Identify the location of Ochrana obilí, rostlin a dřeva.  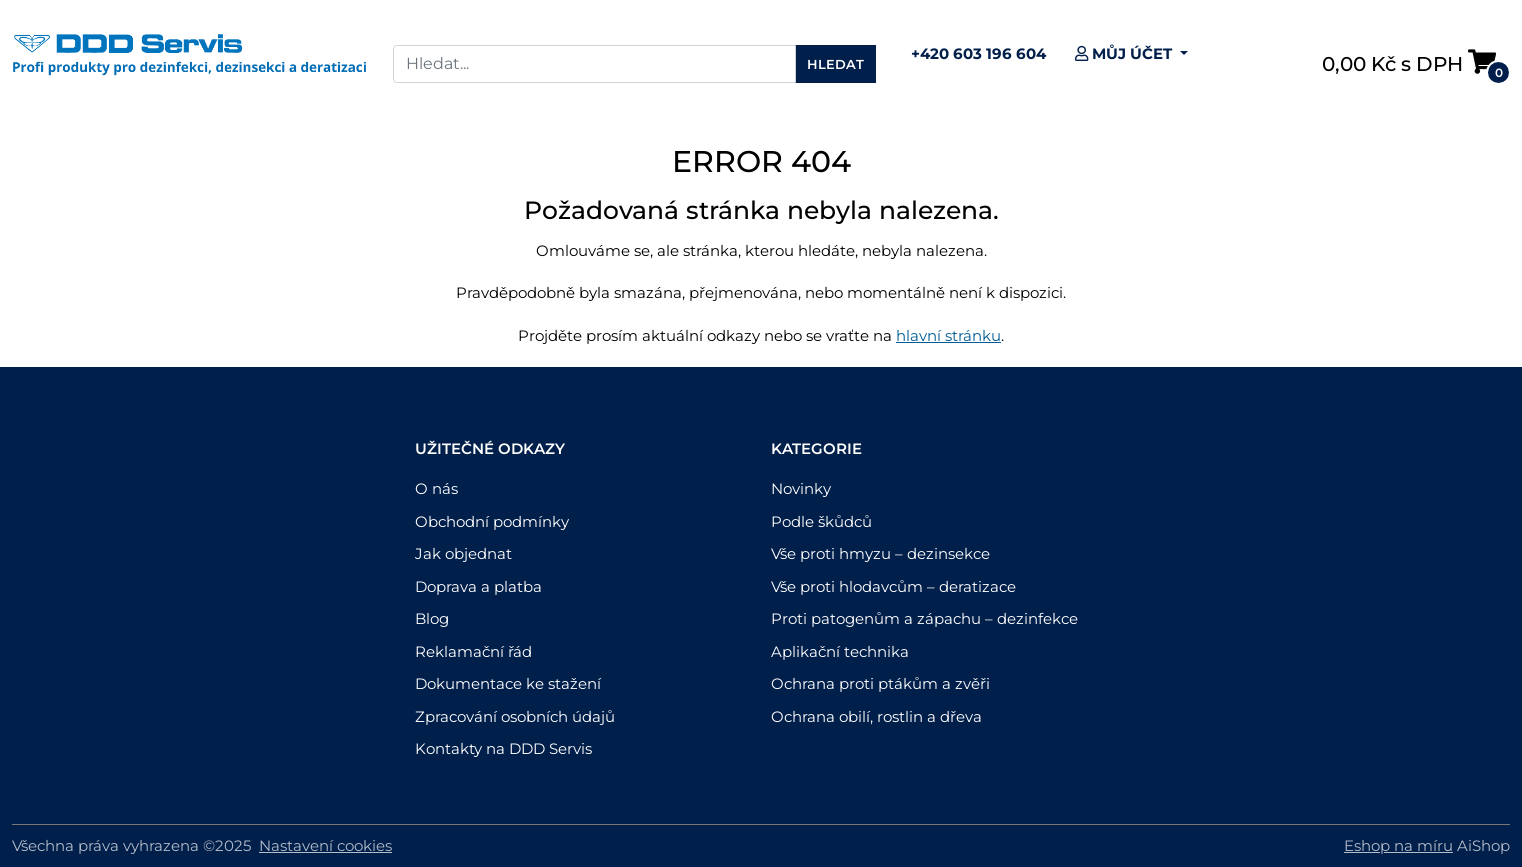
(876, 716).